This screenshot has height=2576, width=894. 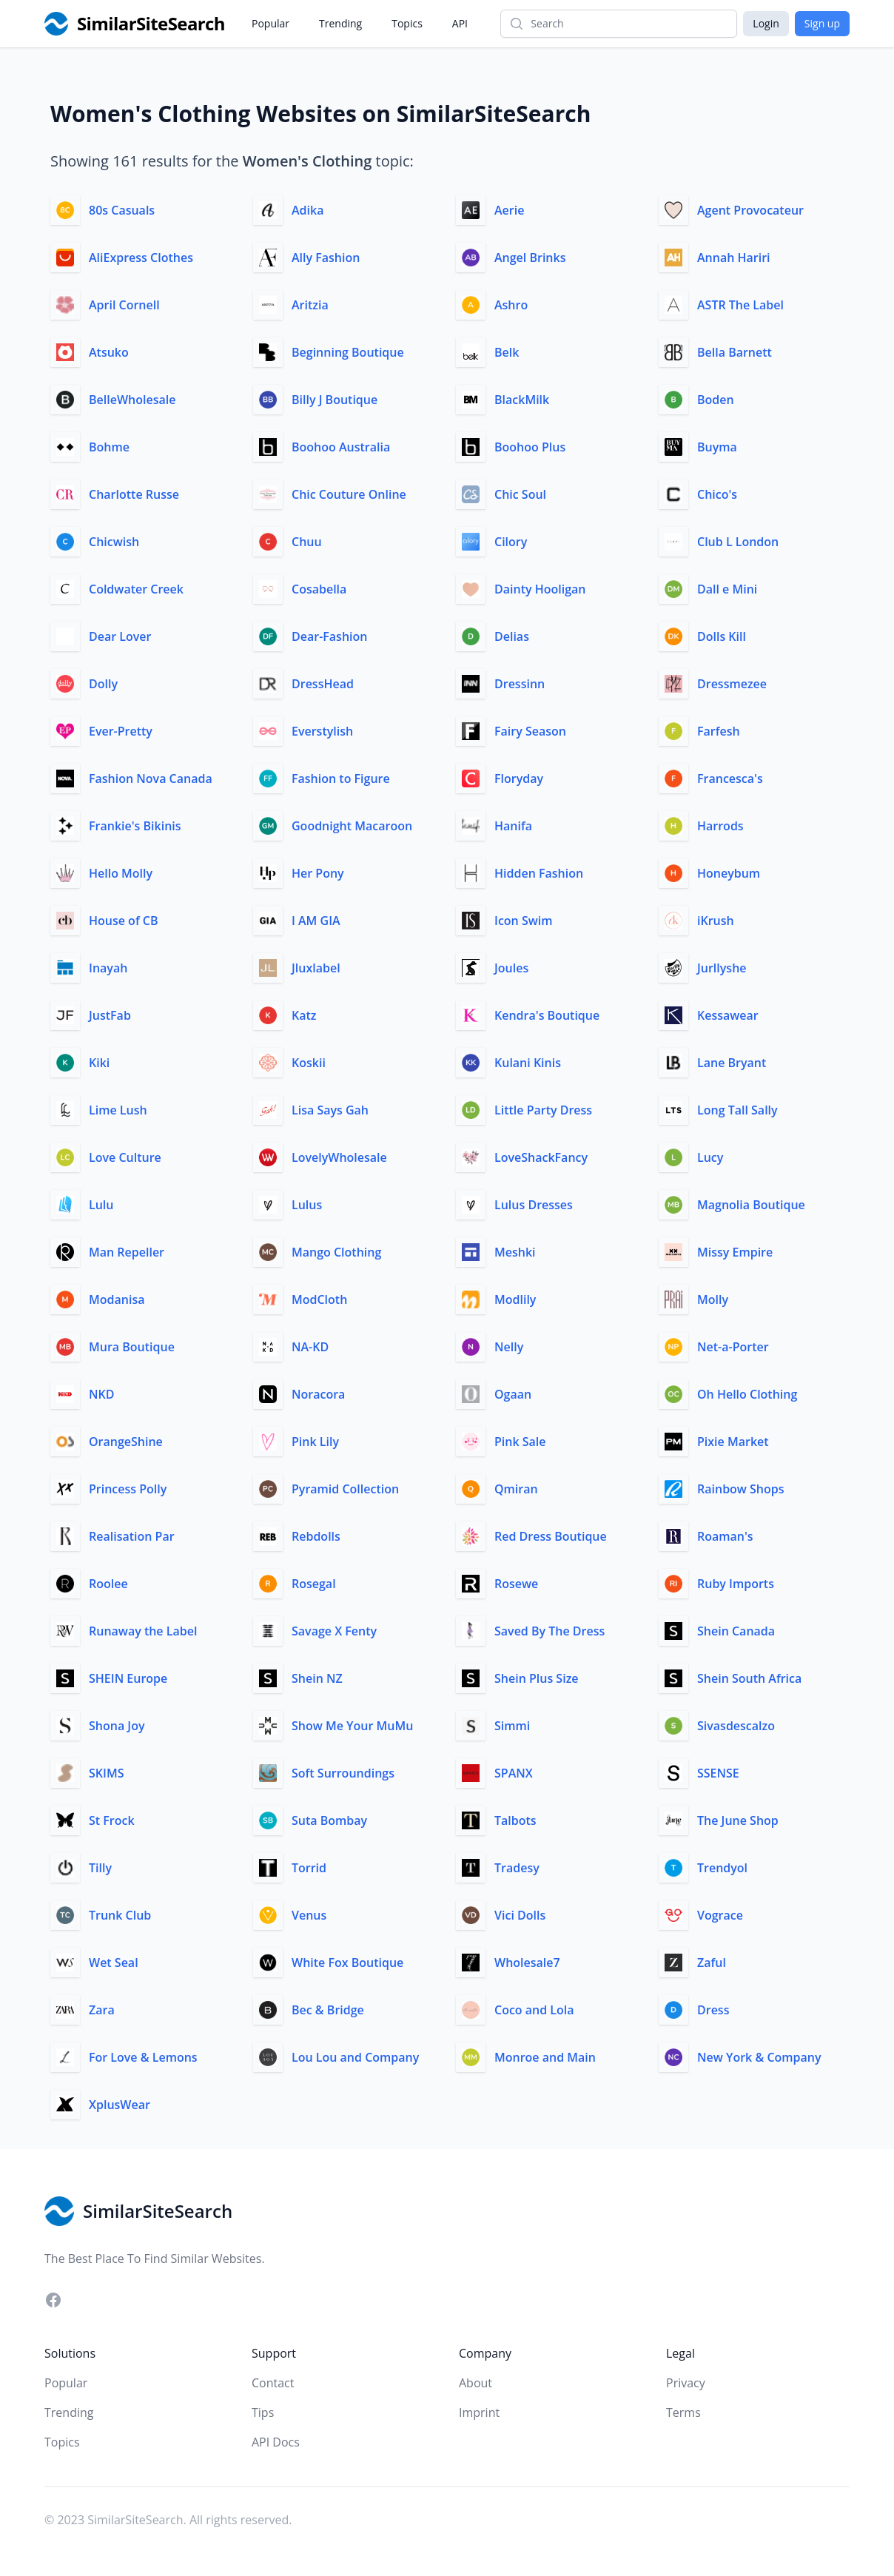 What do you see at coordinates (341, 447) in the screenshot?
I see `Boohoo Australia` at bounding box center [341, 447].